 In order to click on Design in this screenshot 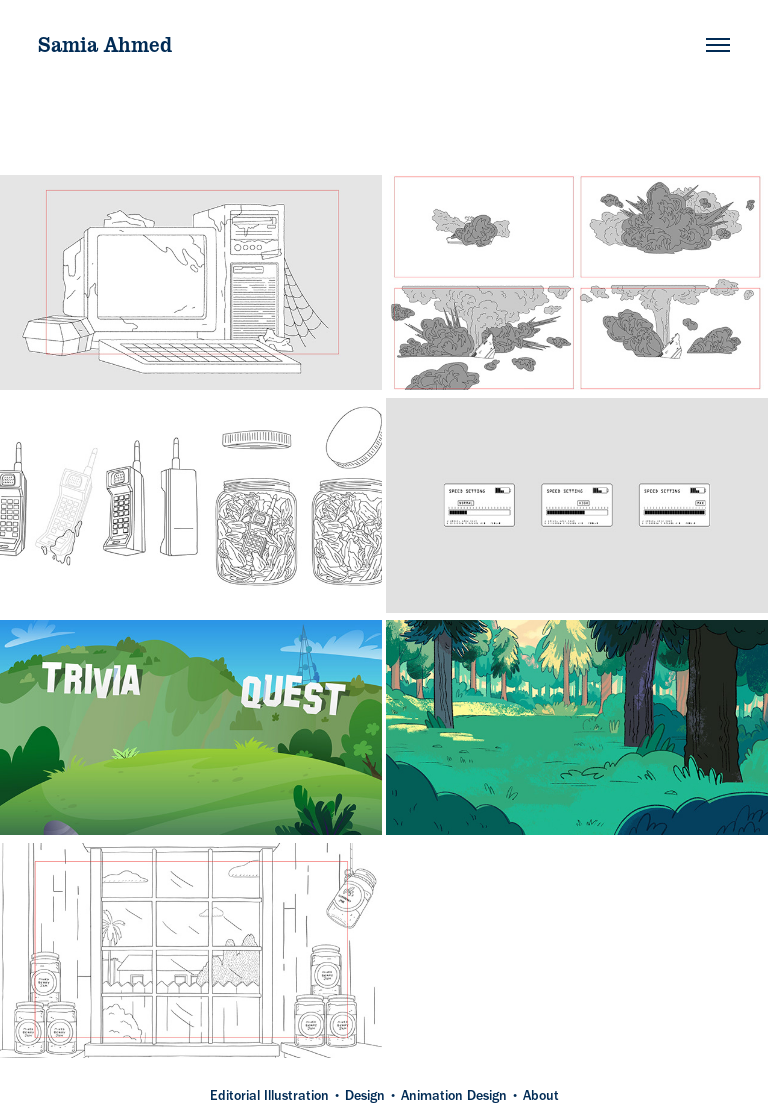, I will do `click(365, 1096)`.